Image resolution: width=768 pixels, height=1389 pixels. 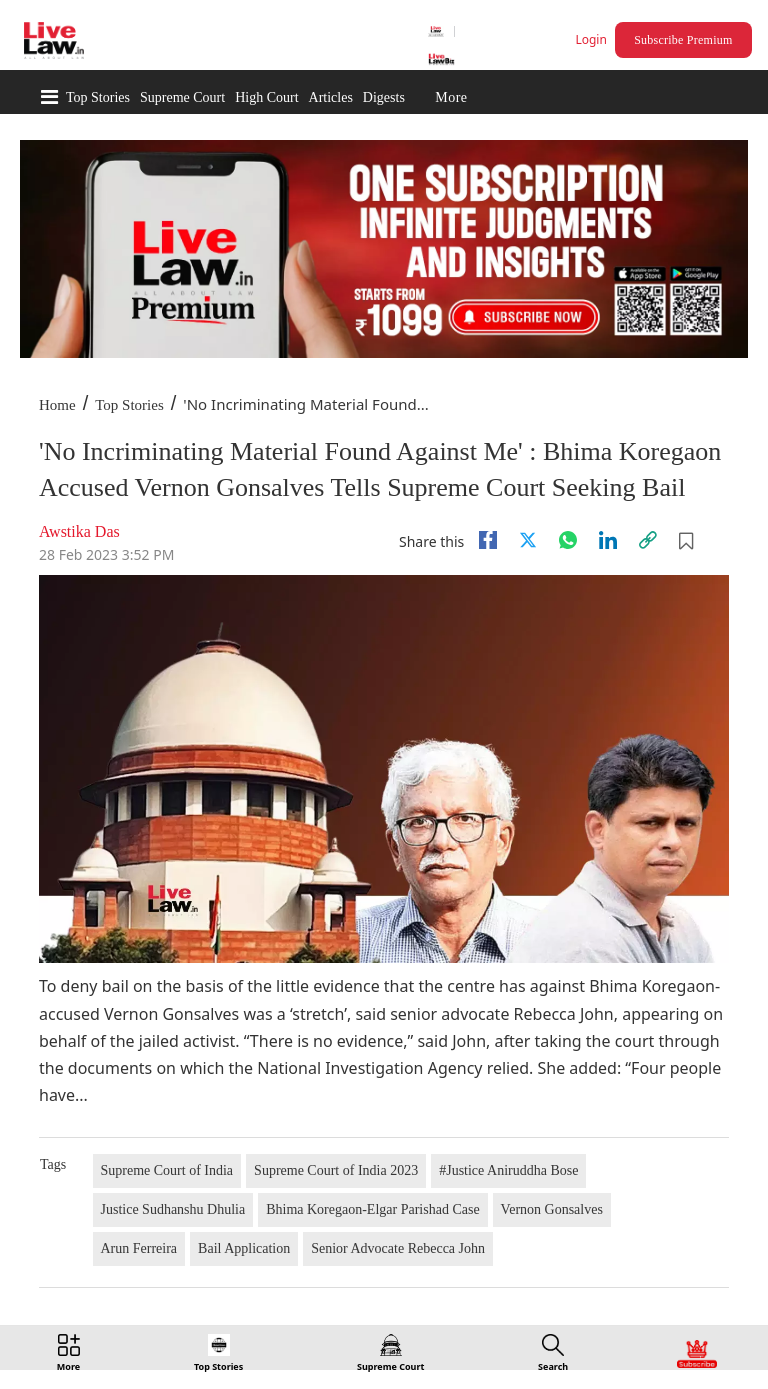 I want to click on Bail Application, so click(x=244, y=1248).